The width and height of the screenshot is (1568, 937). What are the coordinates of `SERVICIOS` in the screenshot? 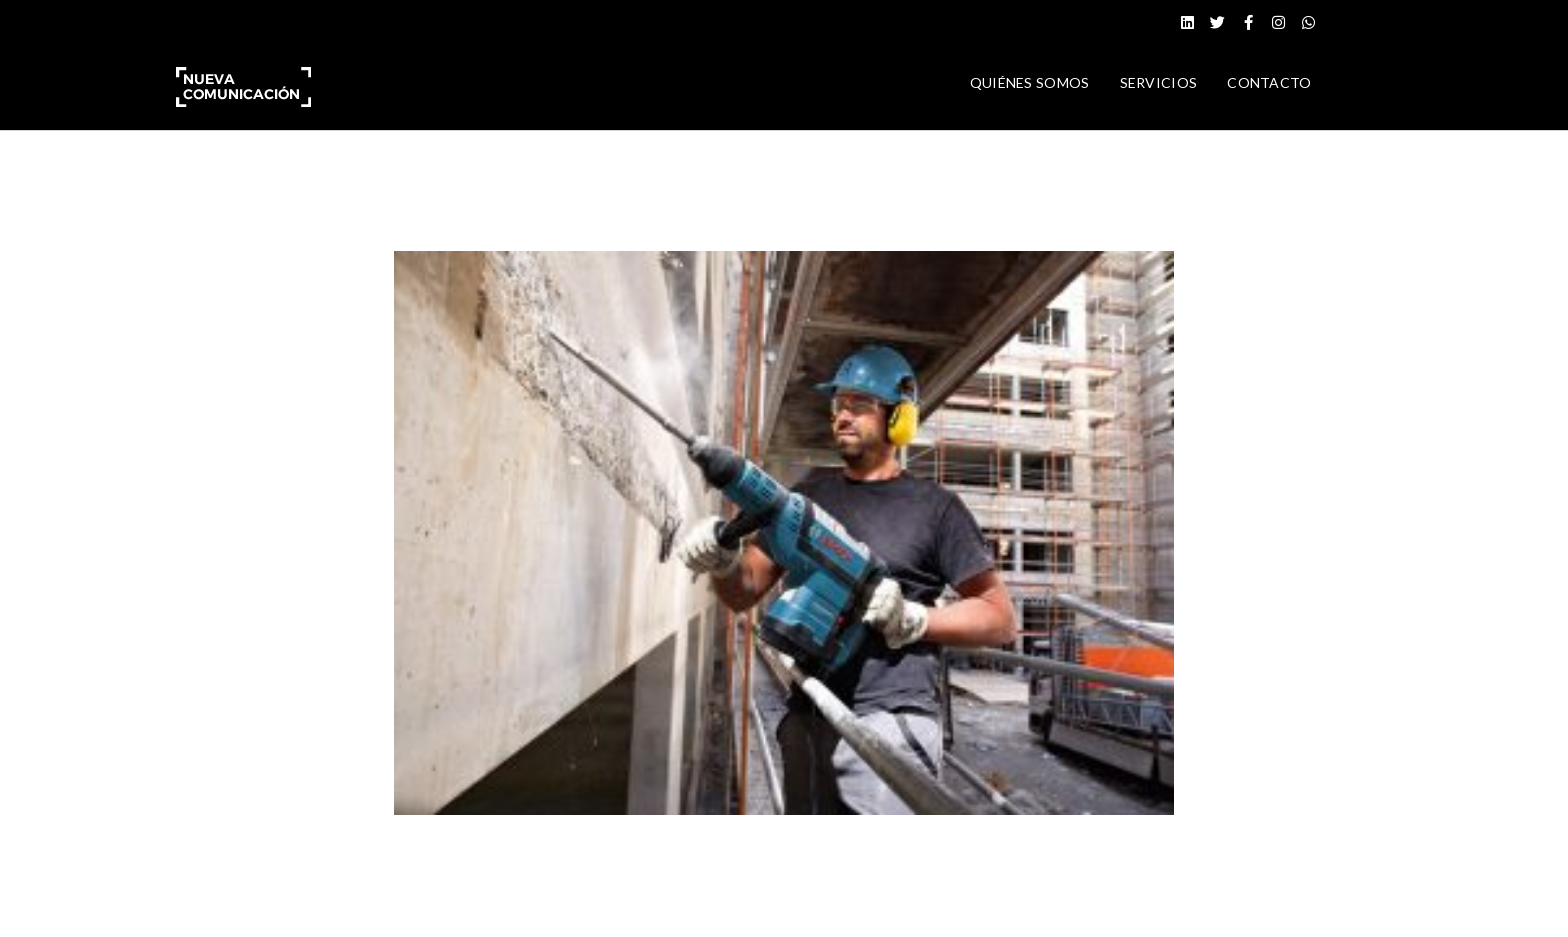 It's located at (1159, 82).